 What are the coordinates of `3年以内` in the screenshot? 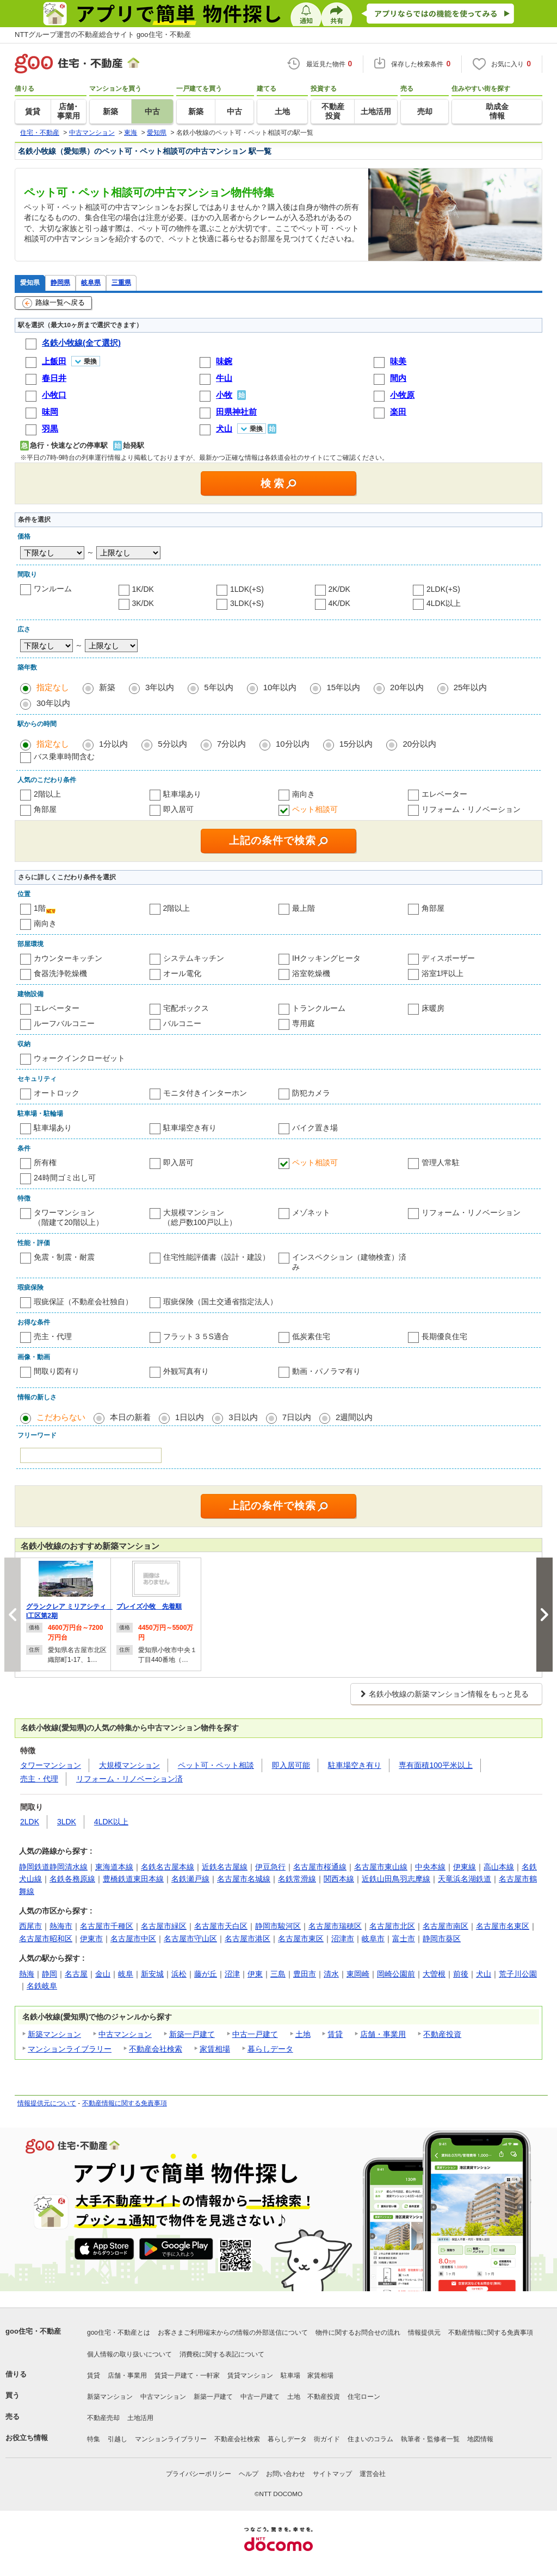 It's located at (159, 687).